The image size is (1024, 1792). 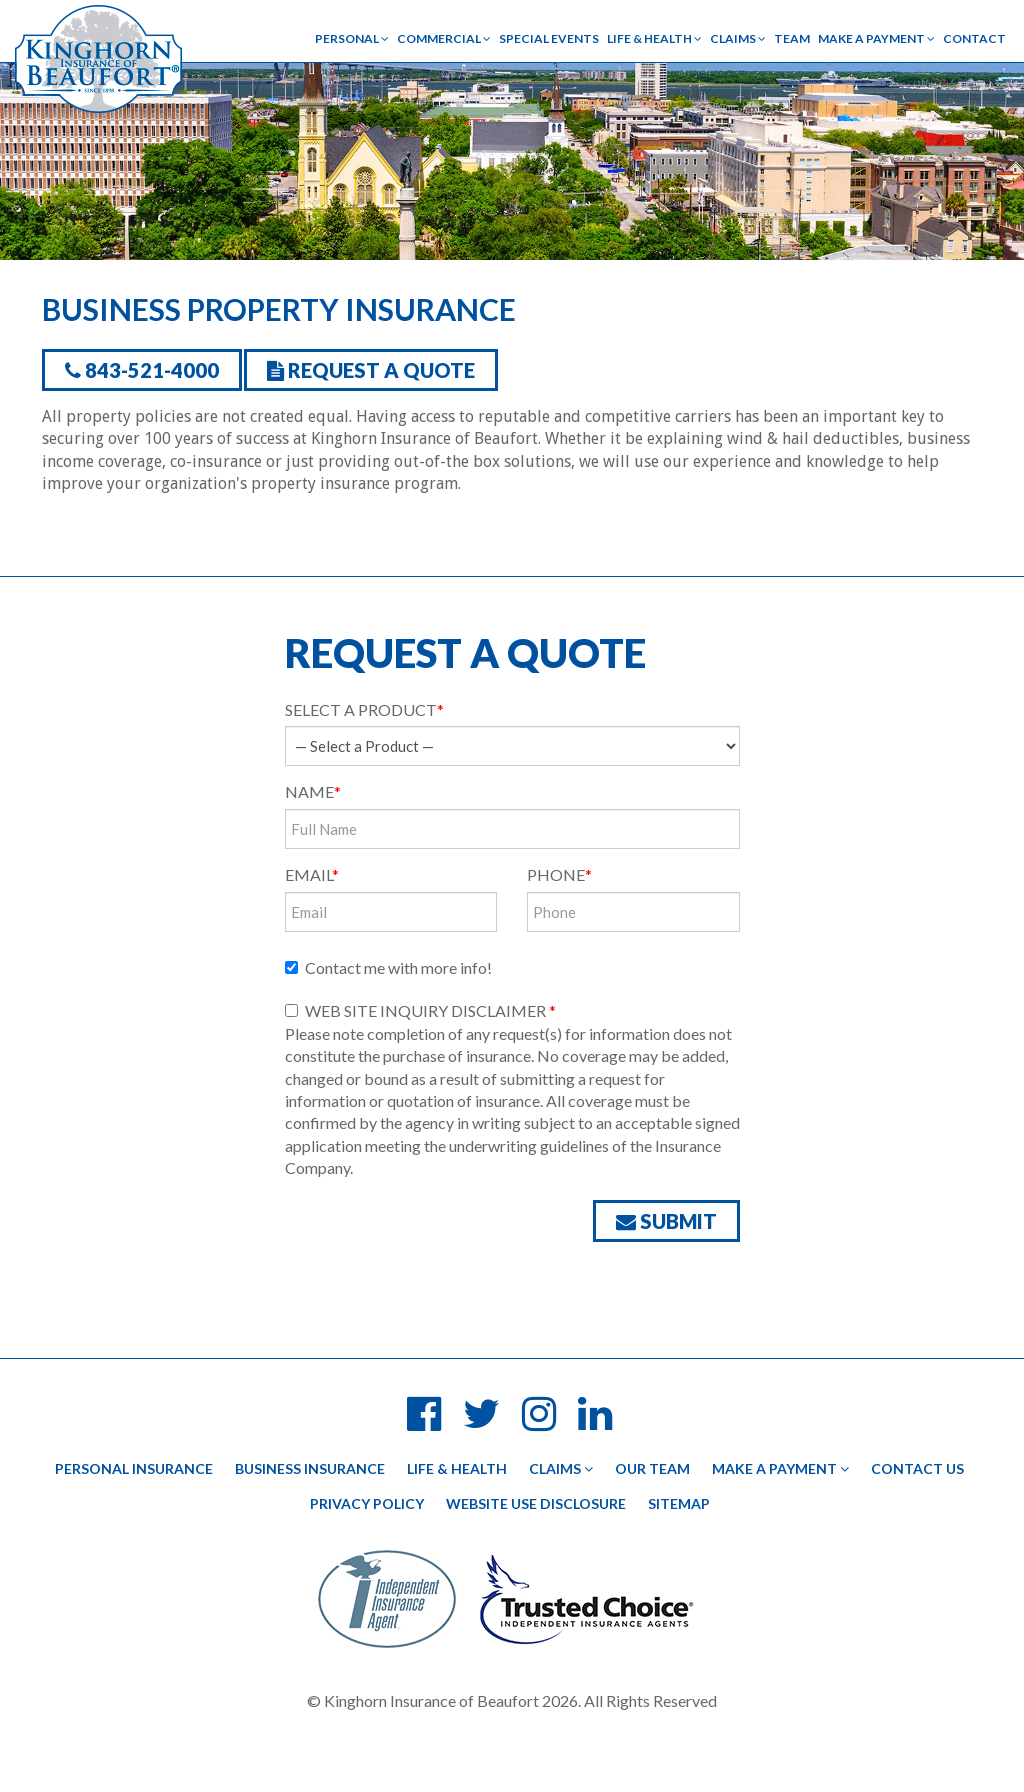 What do you see at coordinates (364, 709) in the screenshot?
I see `Select a product` at bounding box center [364, 709].